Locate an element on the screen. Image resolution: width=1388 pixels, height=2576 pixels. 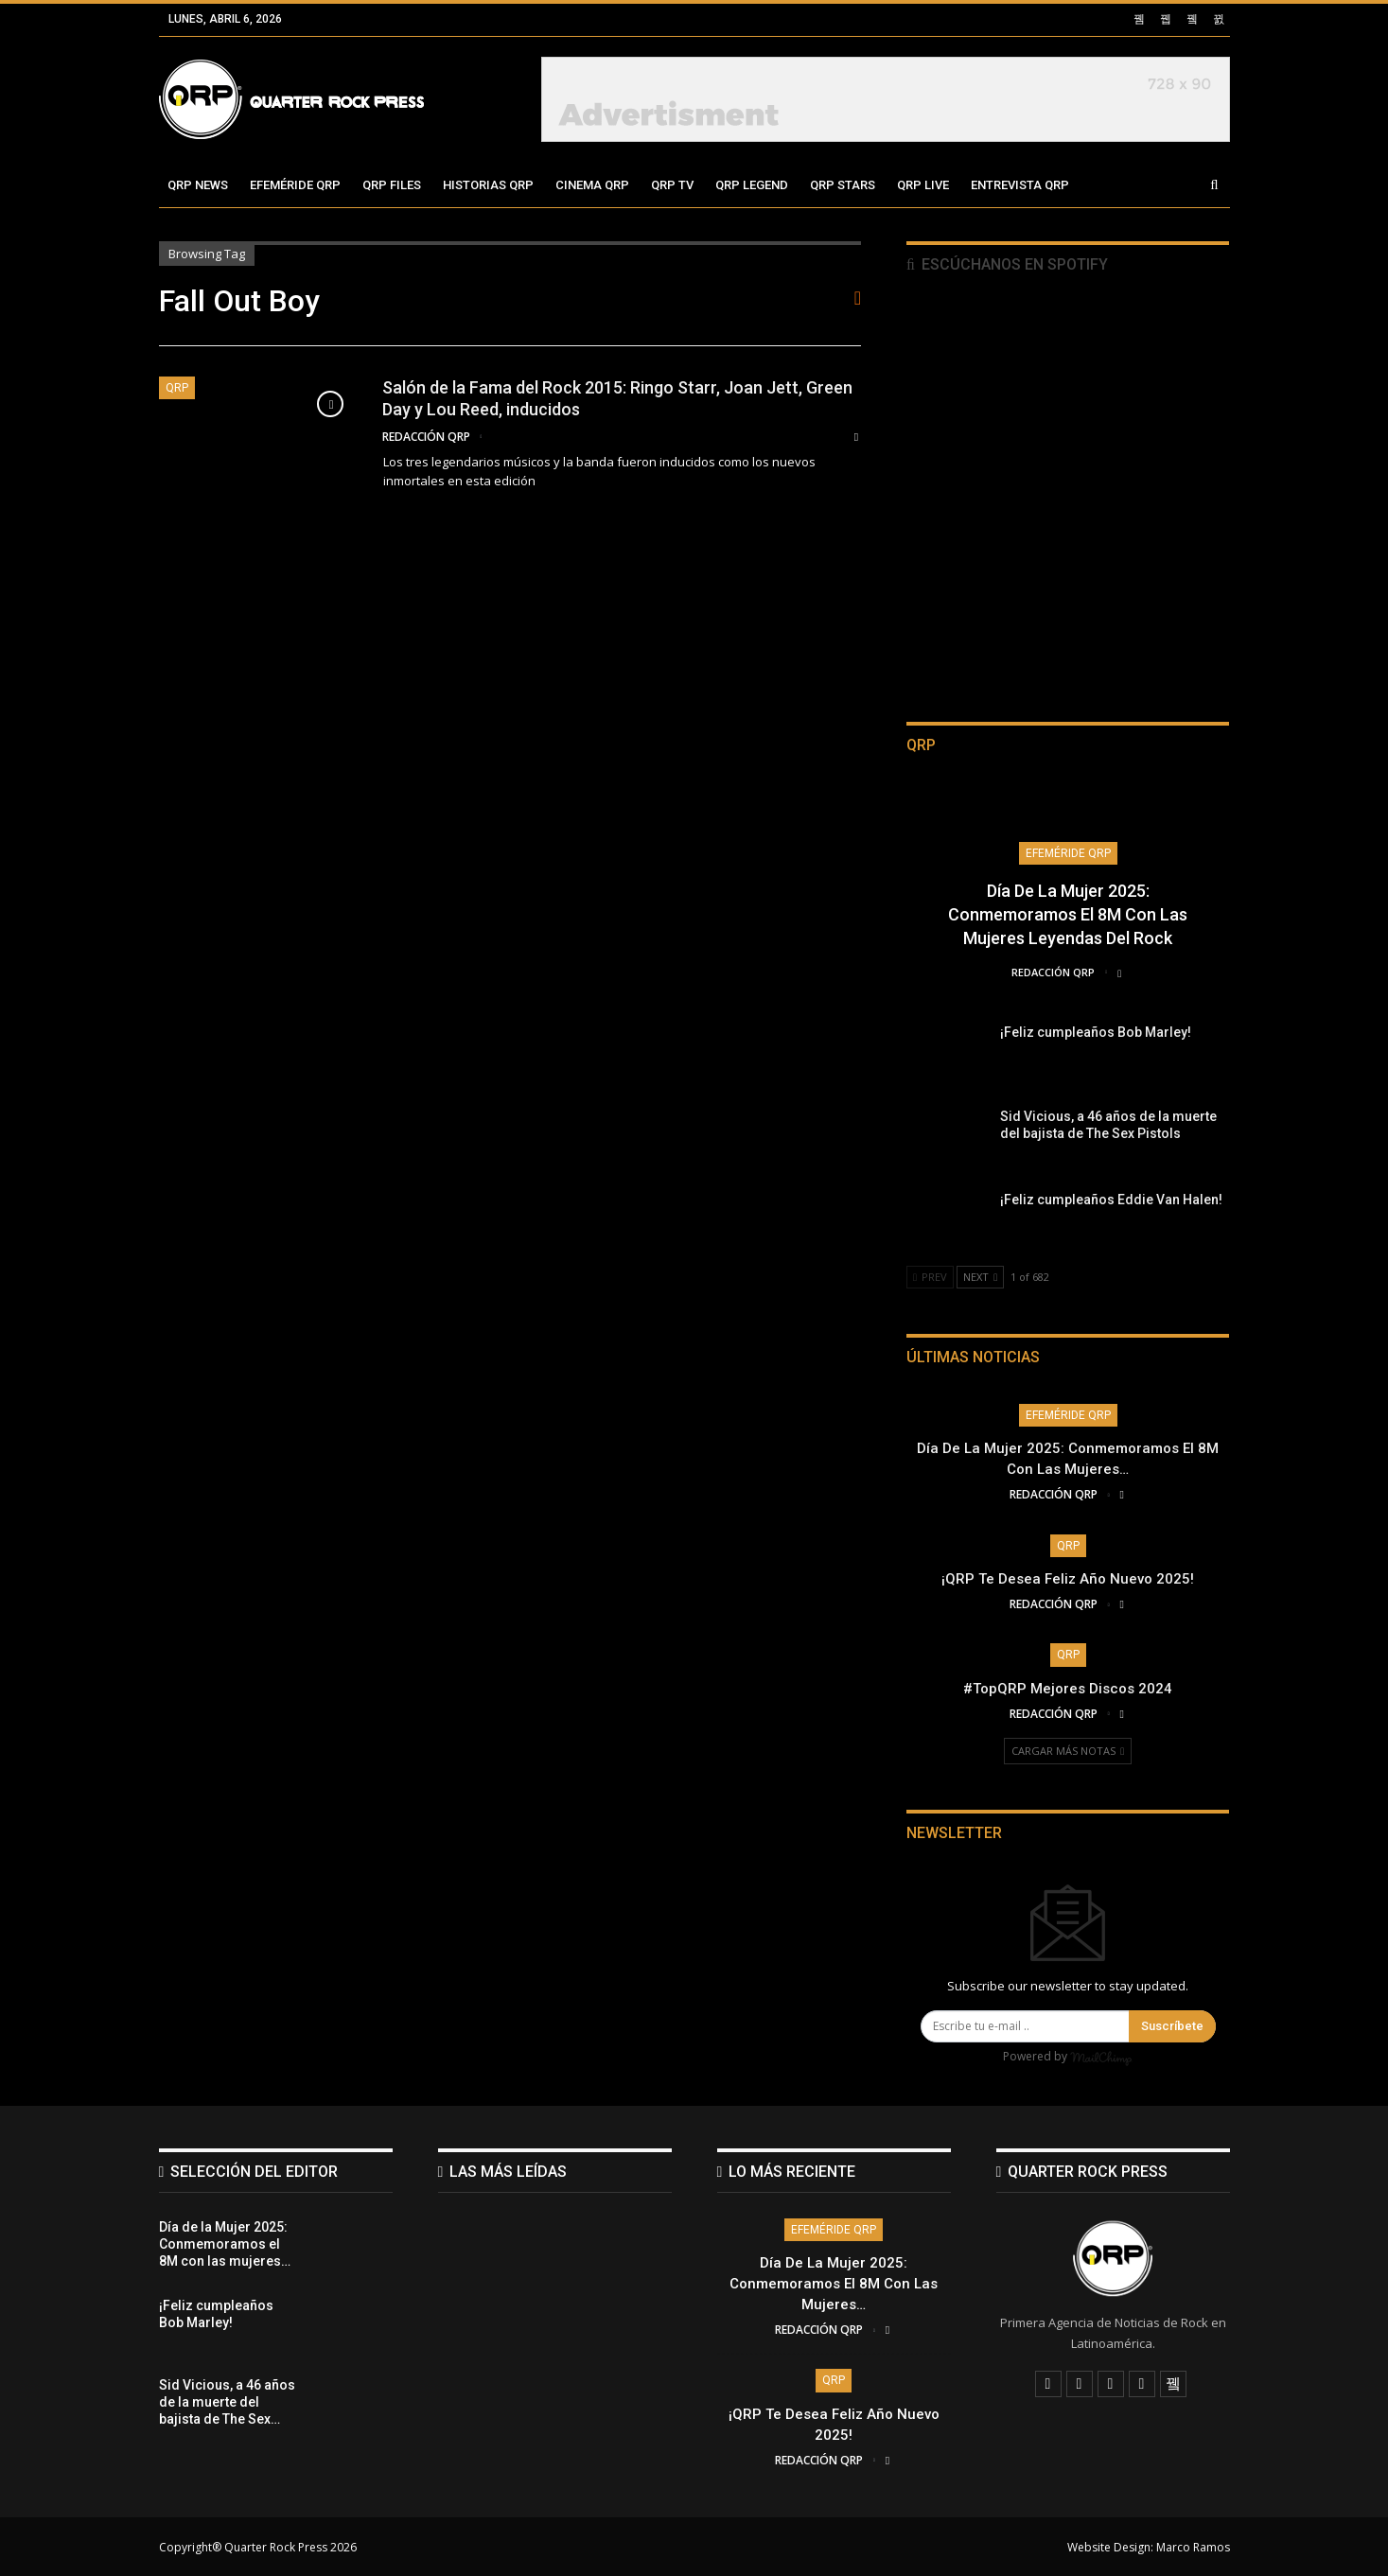
QRP Files is located at coordinates (391, 185).